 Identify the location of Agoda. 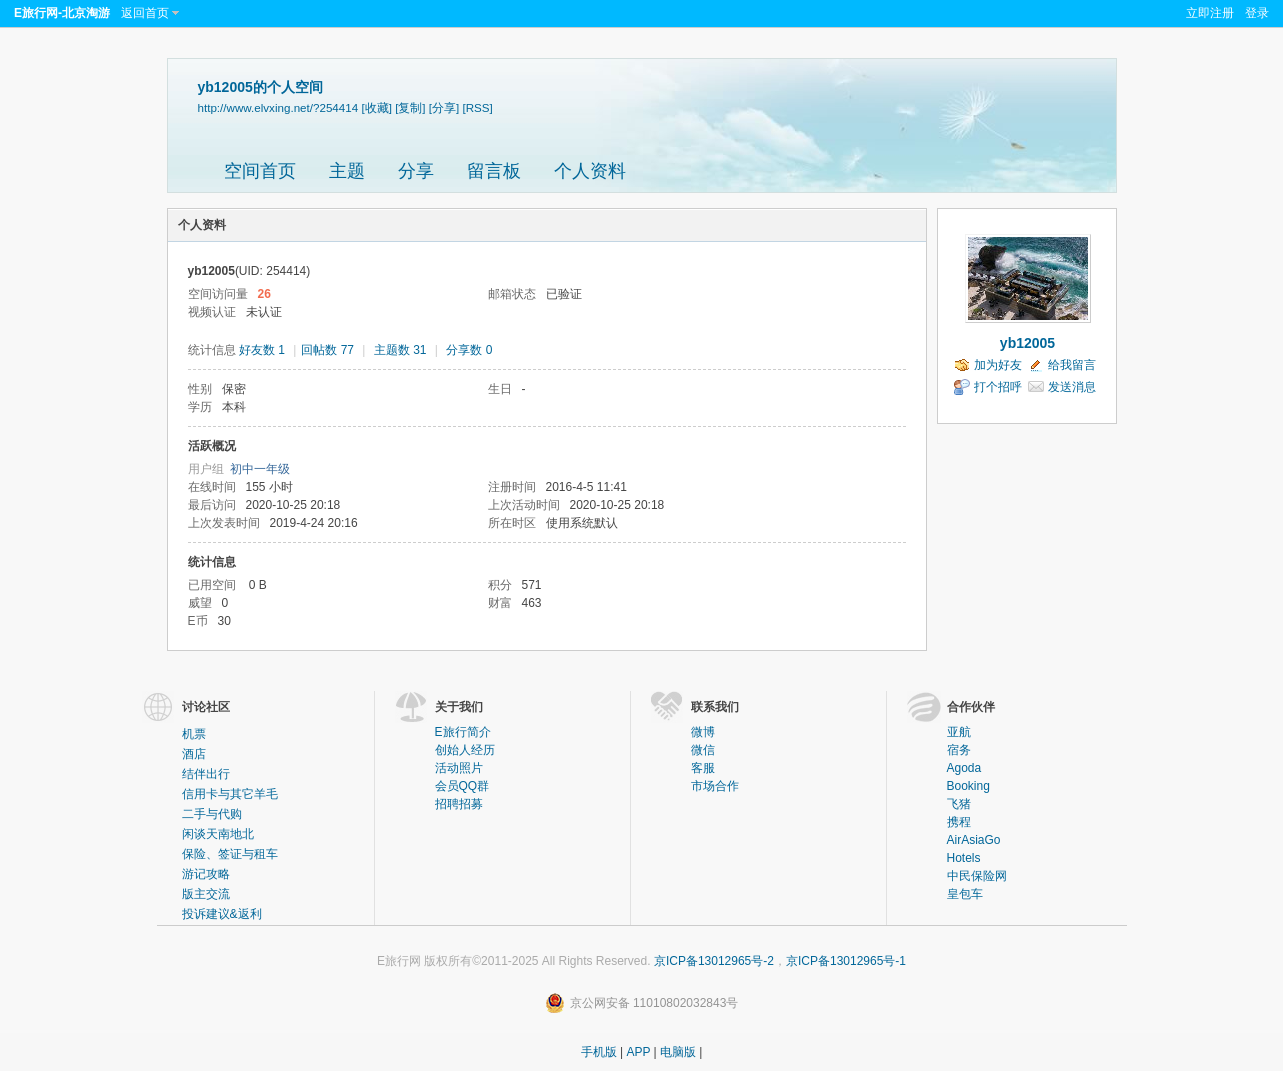
(964, 768).